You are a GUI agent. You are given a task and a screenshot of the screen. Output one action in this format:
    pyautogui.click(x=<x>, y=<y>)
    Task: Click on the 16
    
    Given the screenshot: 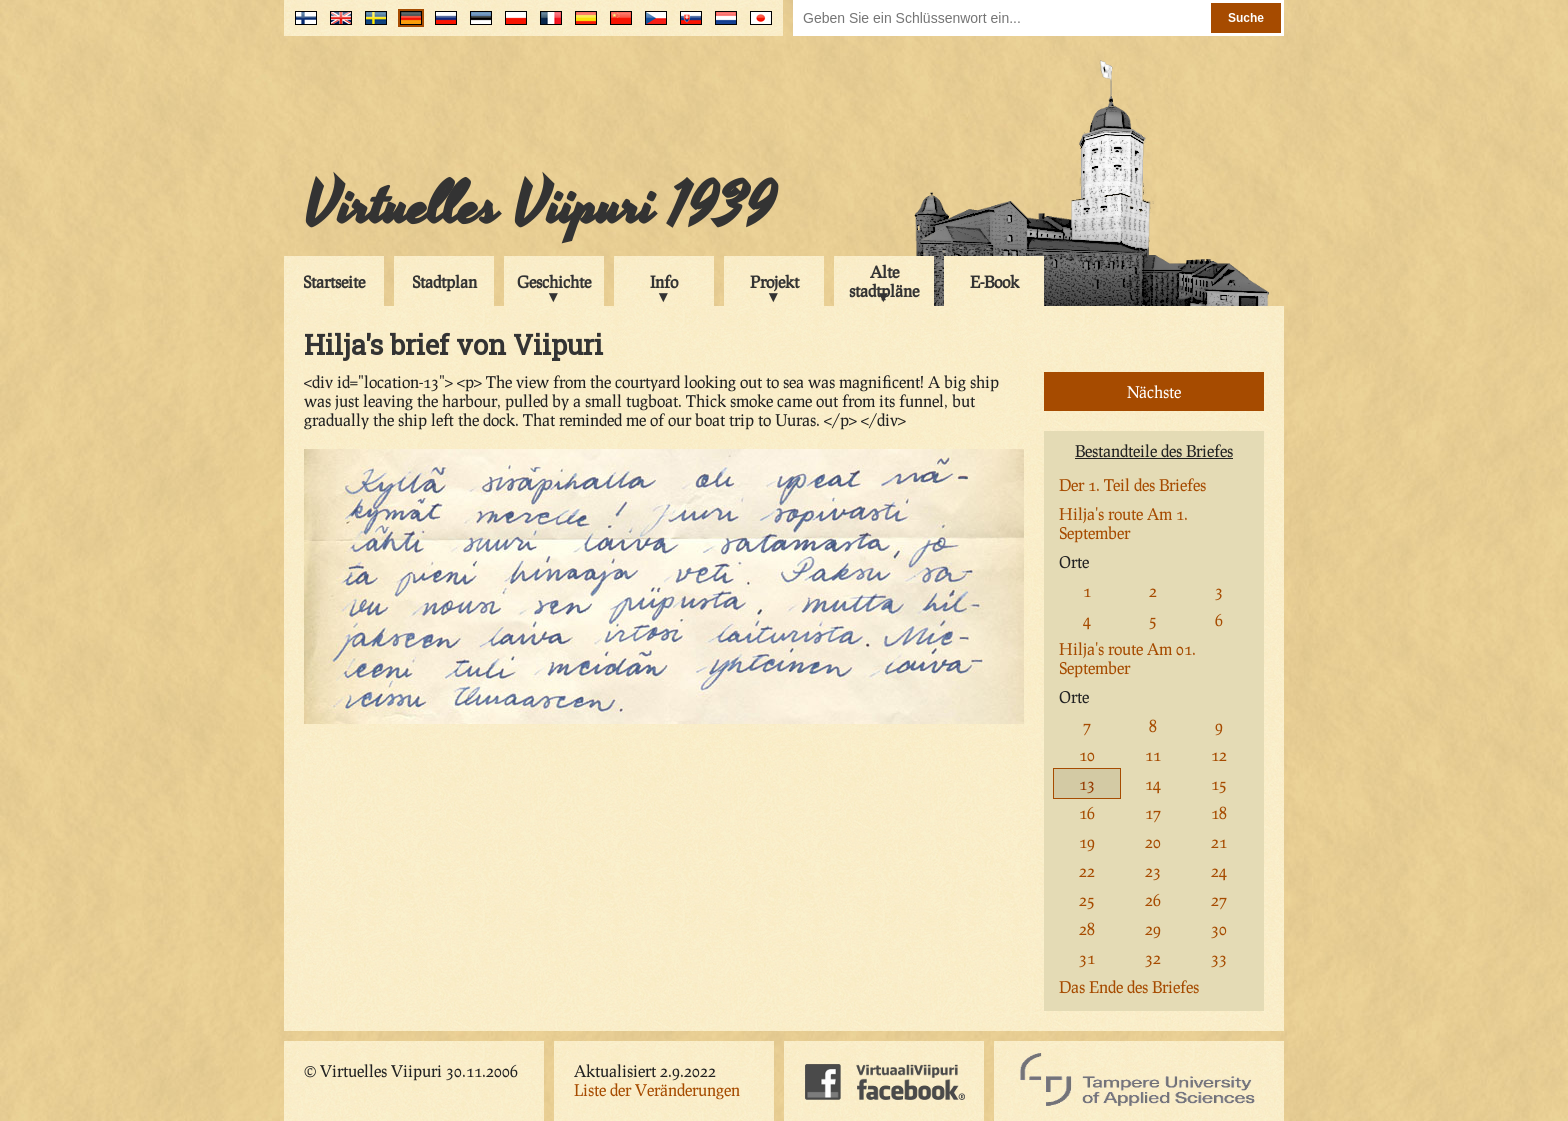 What is the action you would take?
    pyautogui.click(x=1087, y=812)
    